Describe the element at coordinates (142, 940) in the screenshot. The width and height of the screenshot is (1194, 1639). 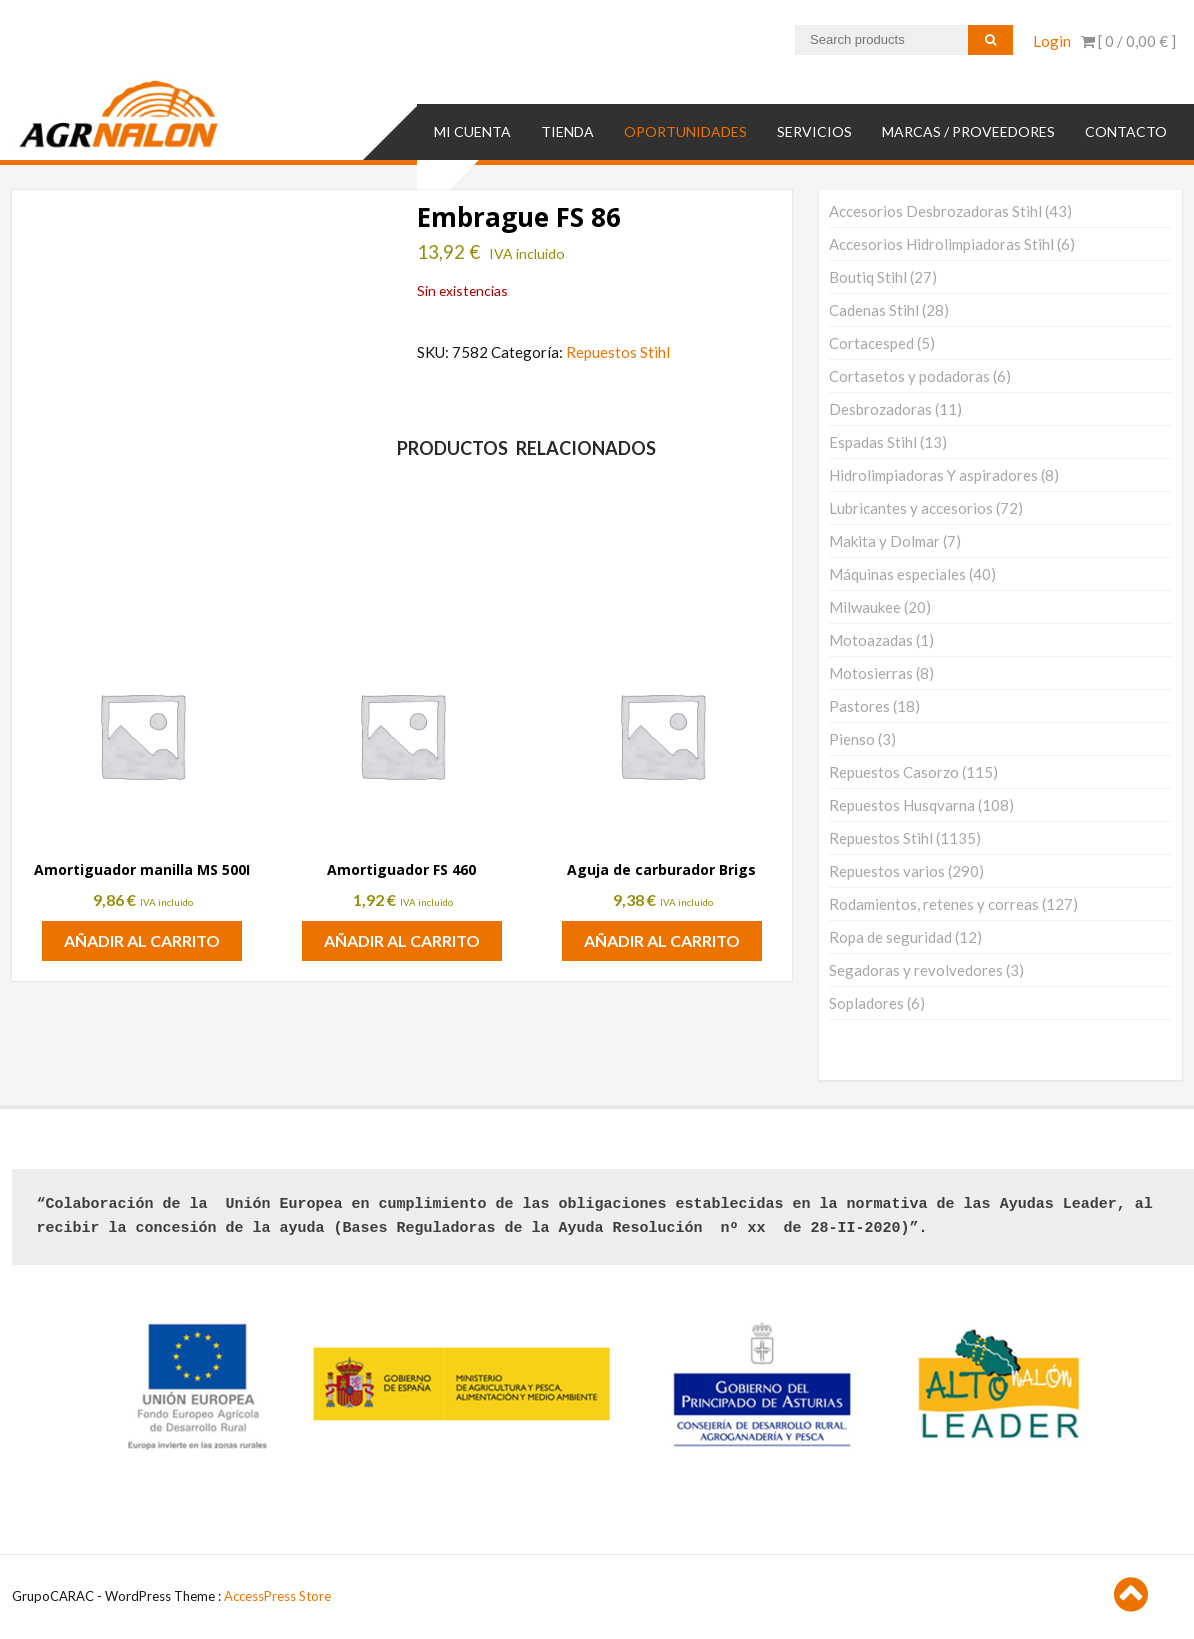
I see `Añadir al carrito [button]` at that location.